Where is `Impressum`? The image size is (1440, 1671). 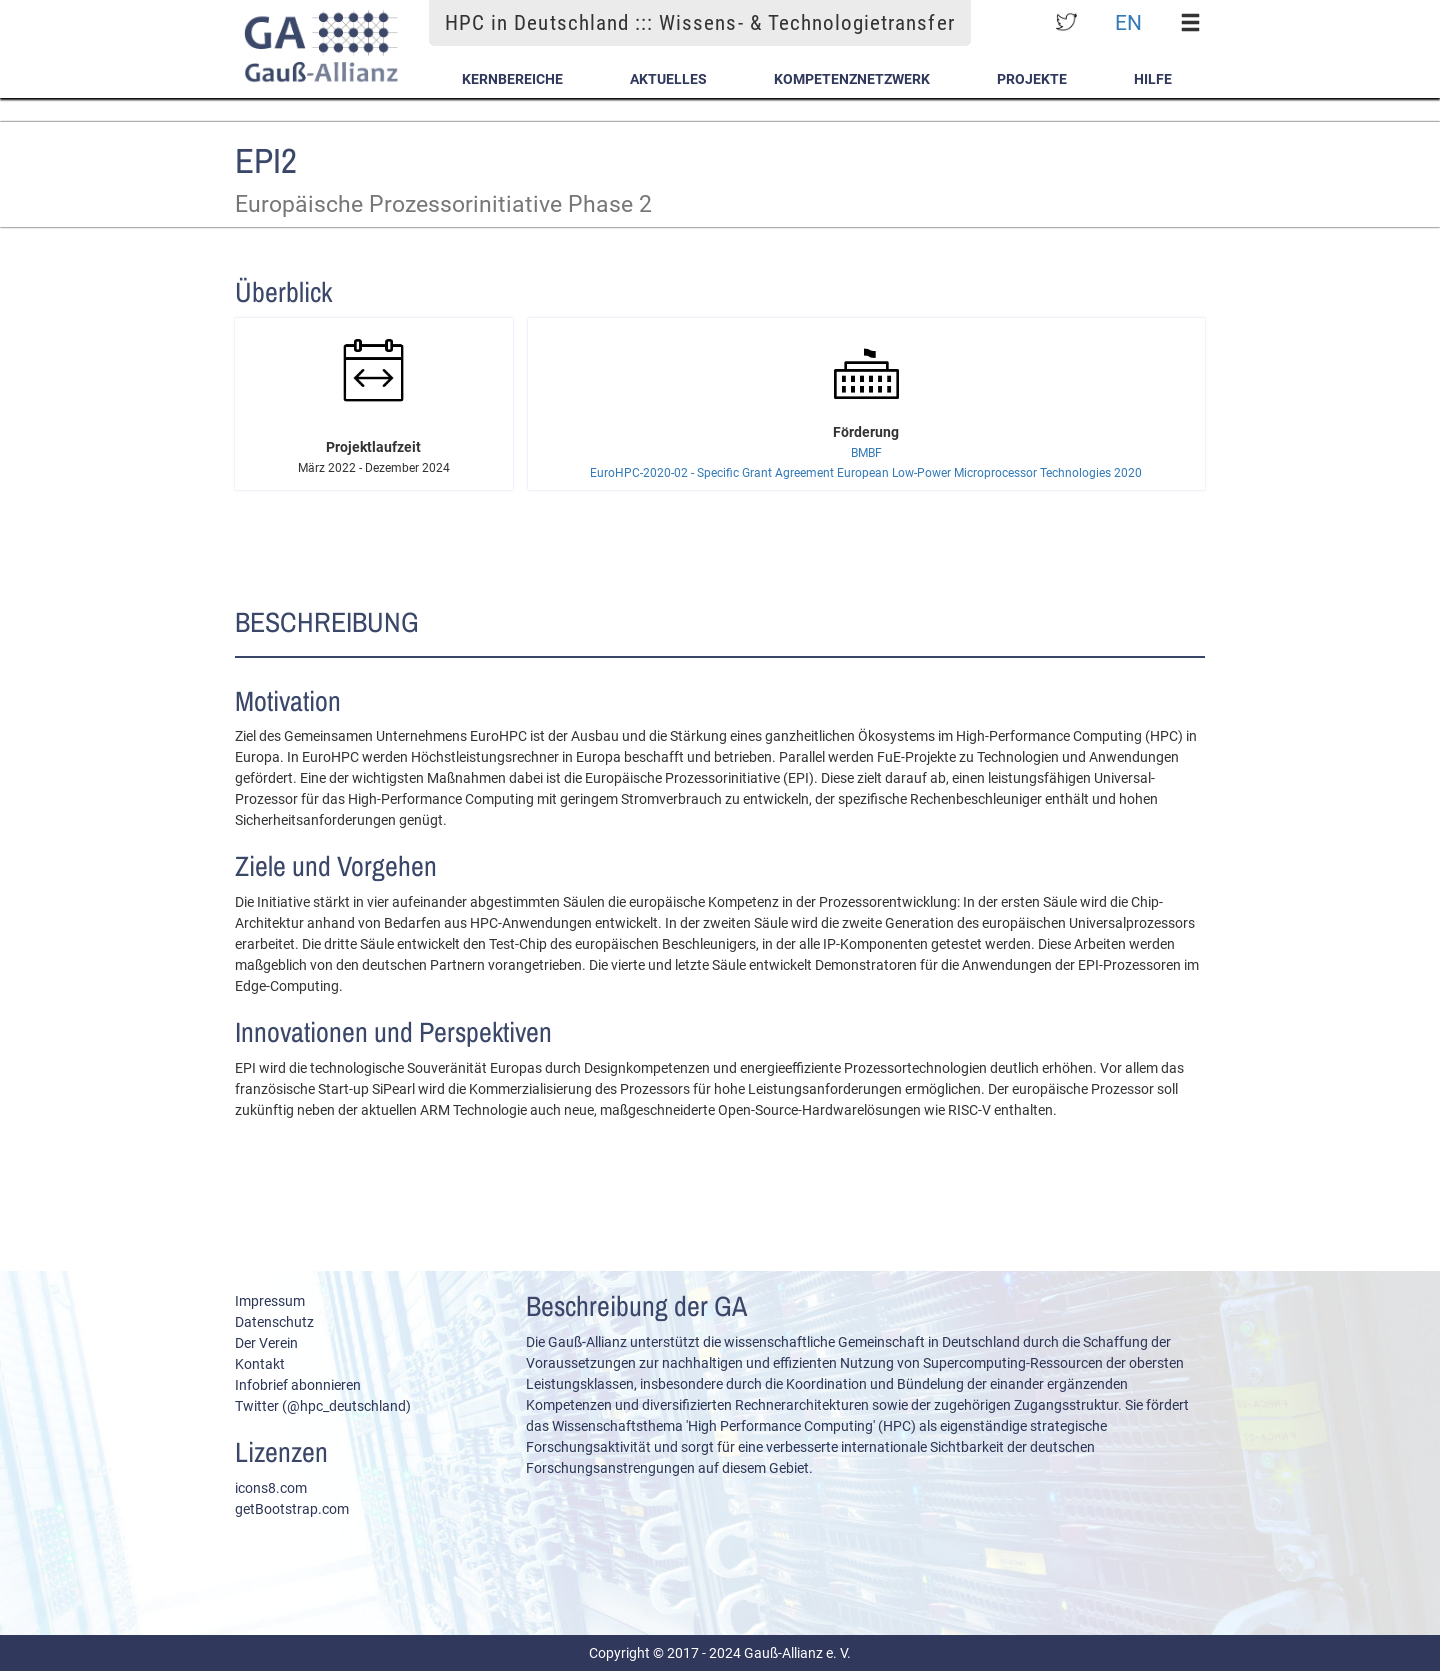
Impressum is located at coordinates (270, 1301).